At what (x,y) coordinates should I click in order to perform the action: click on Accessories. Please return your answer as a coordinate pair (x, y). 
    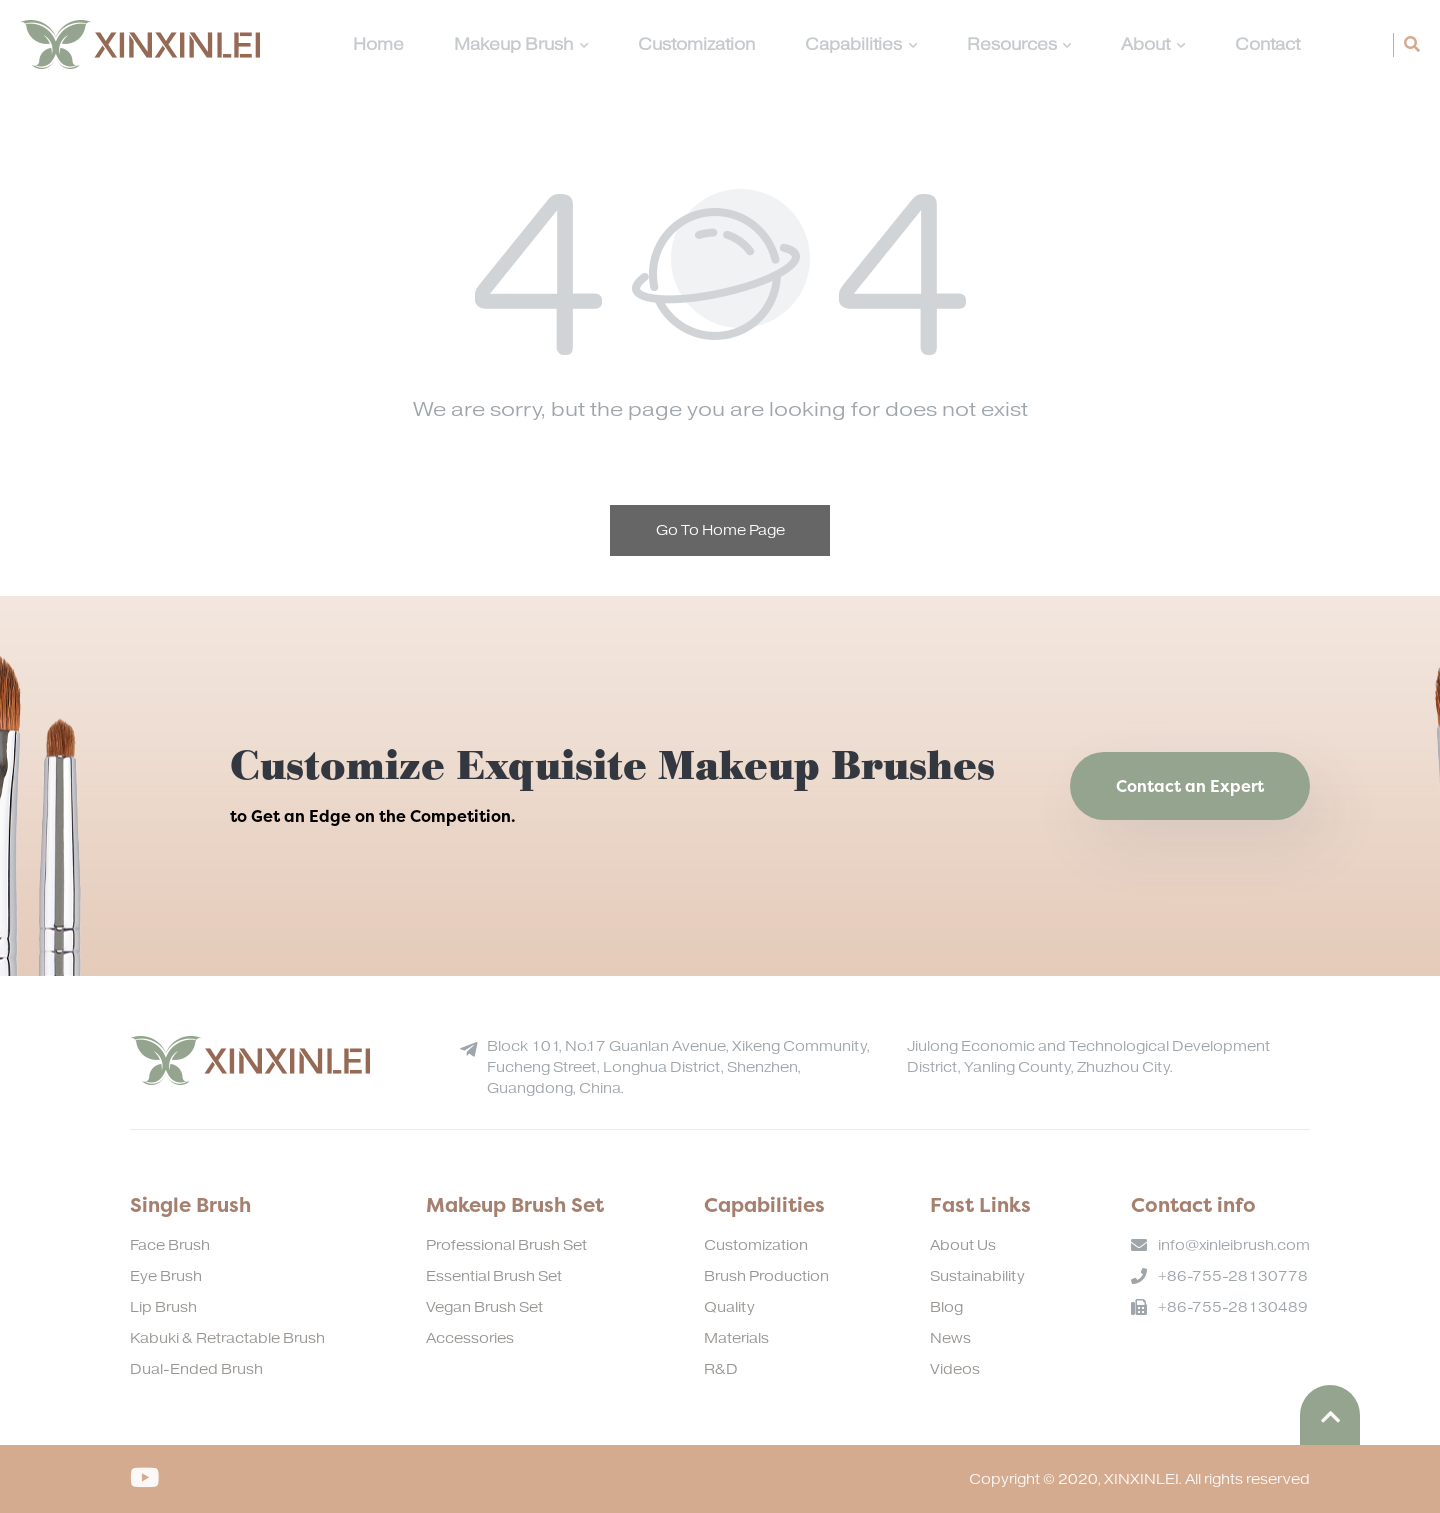
    Looking at the image, I should click on (470, 1338).